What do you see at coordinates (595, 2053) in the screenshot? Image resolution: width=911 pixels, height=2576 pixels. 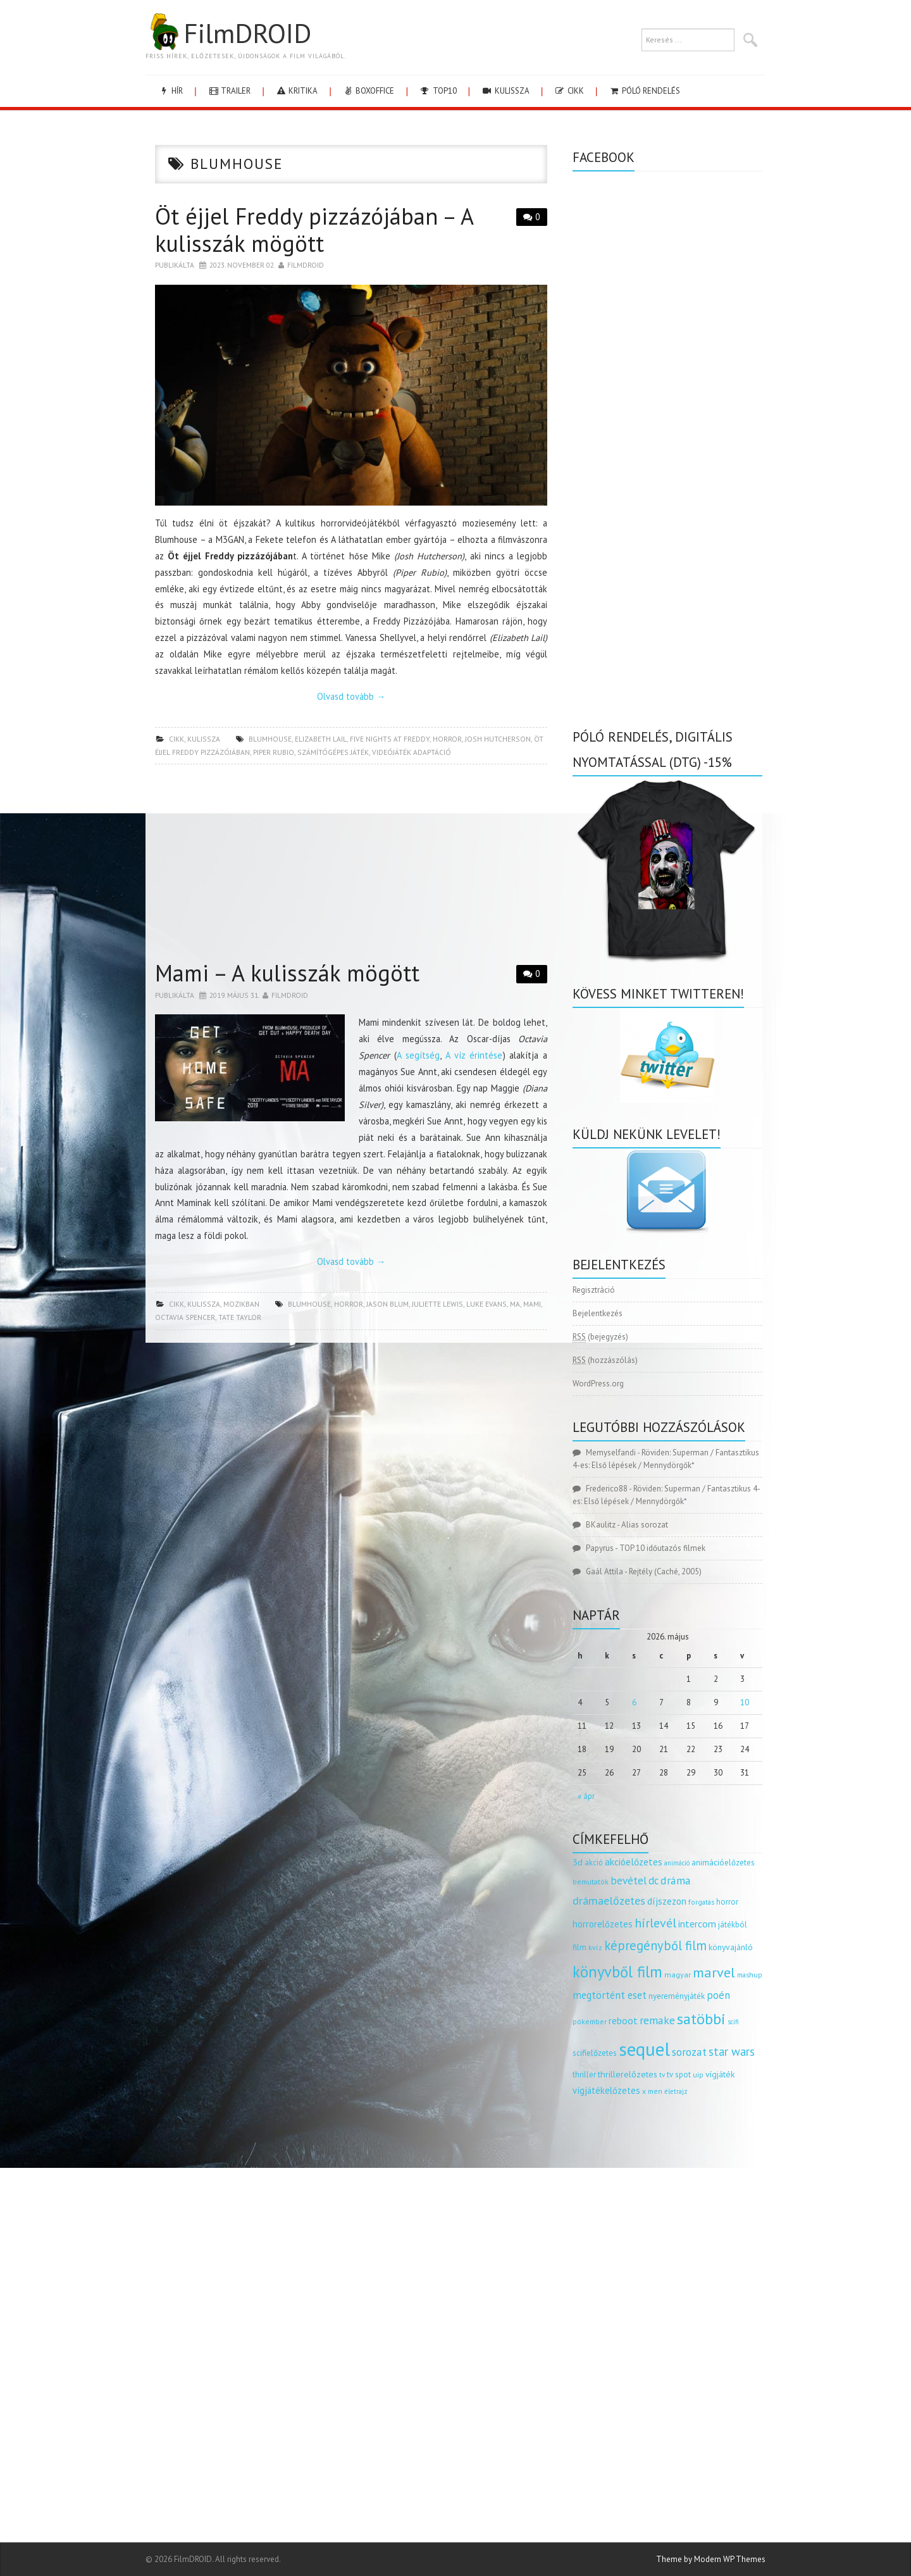 I see `scifielőzetes [scifielőzetes (154 elem)]` at bounding box center [595, 2053].